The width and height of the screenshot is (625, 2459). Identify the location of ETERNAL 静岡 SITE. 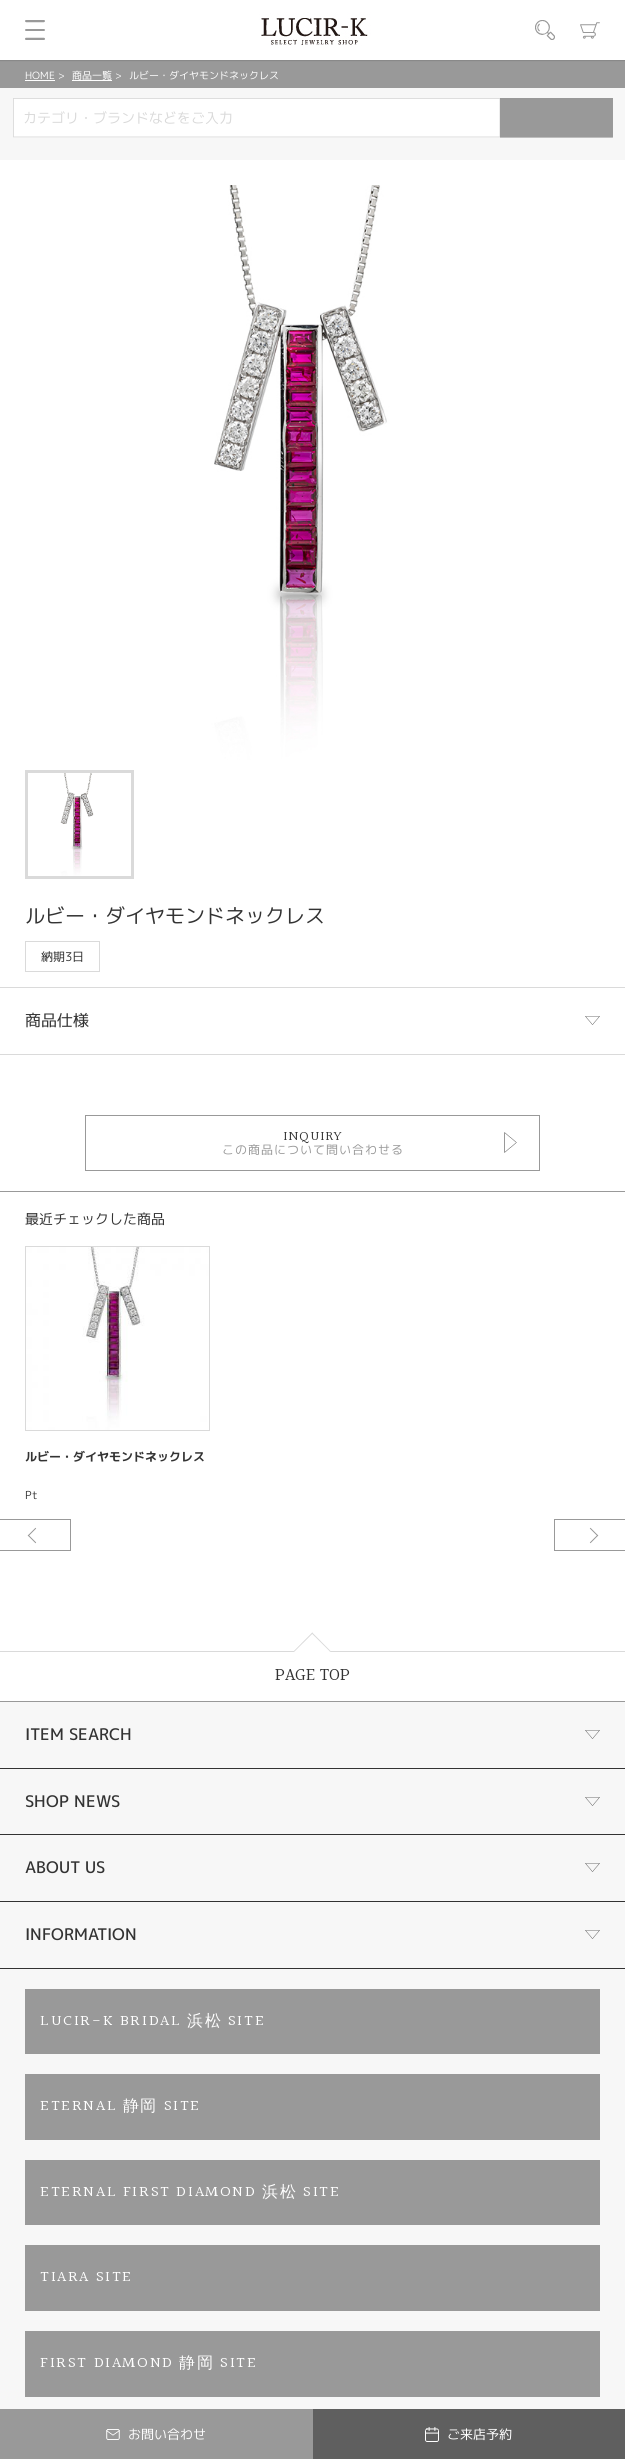
(120, 2106).